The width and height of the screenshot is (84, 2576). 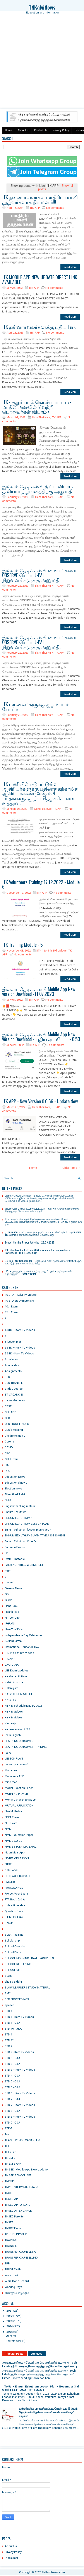 I want to click on EMIS, so click(x=8, y=1500).